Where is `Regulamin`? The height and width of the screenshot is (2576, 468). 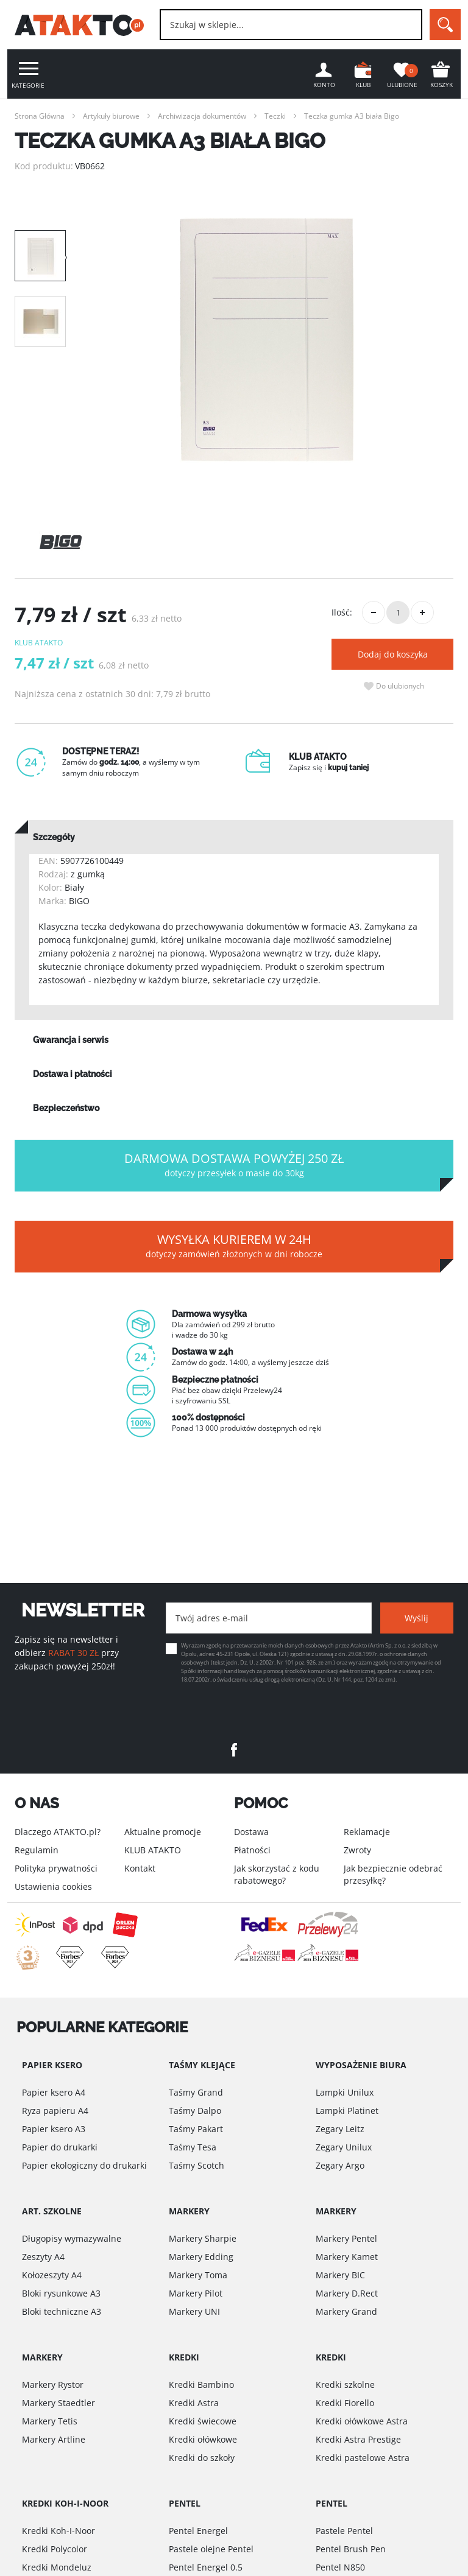
Regulamin is located at coordinates (36, 1850).